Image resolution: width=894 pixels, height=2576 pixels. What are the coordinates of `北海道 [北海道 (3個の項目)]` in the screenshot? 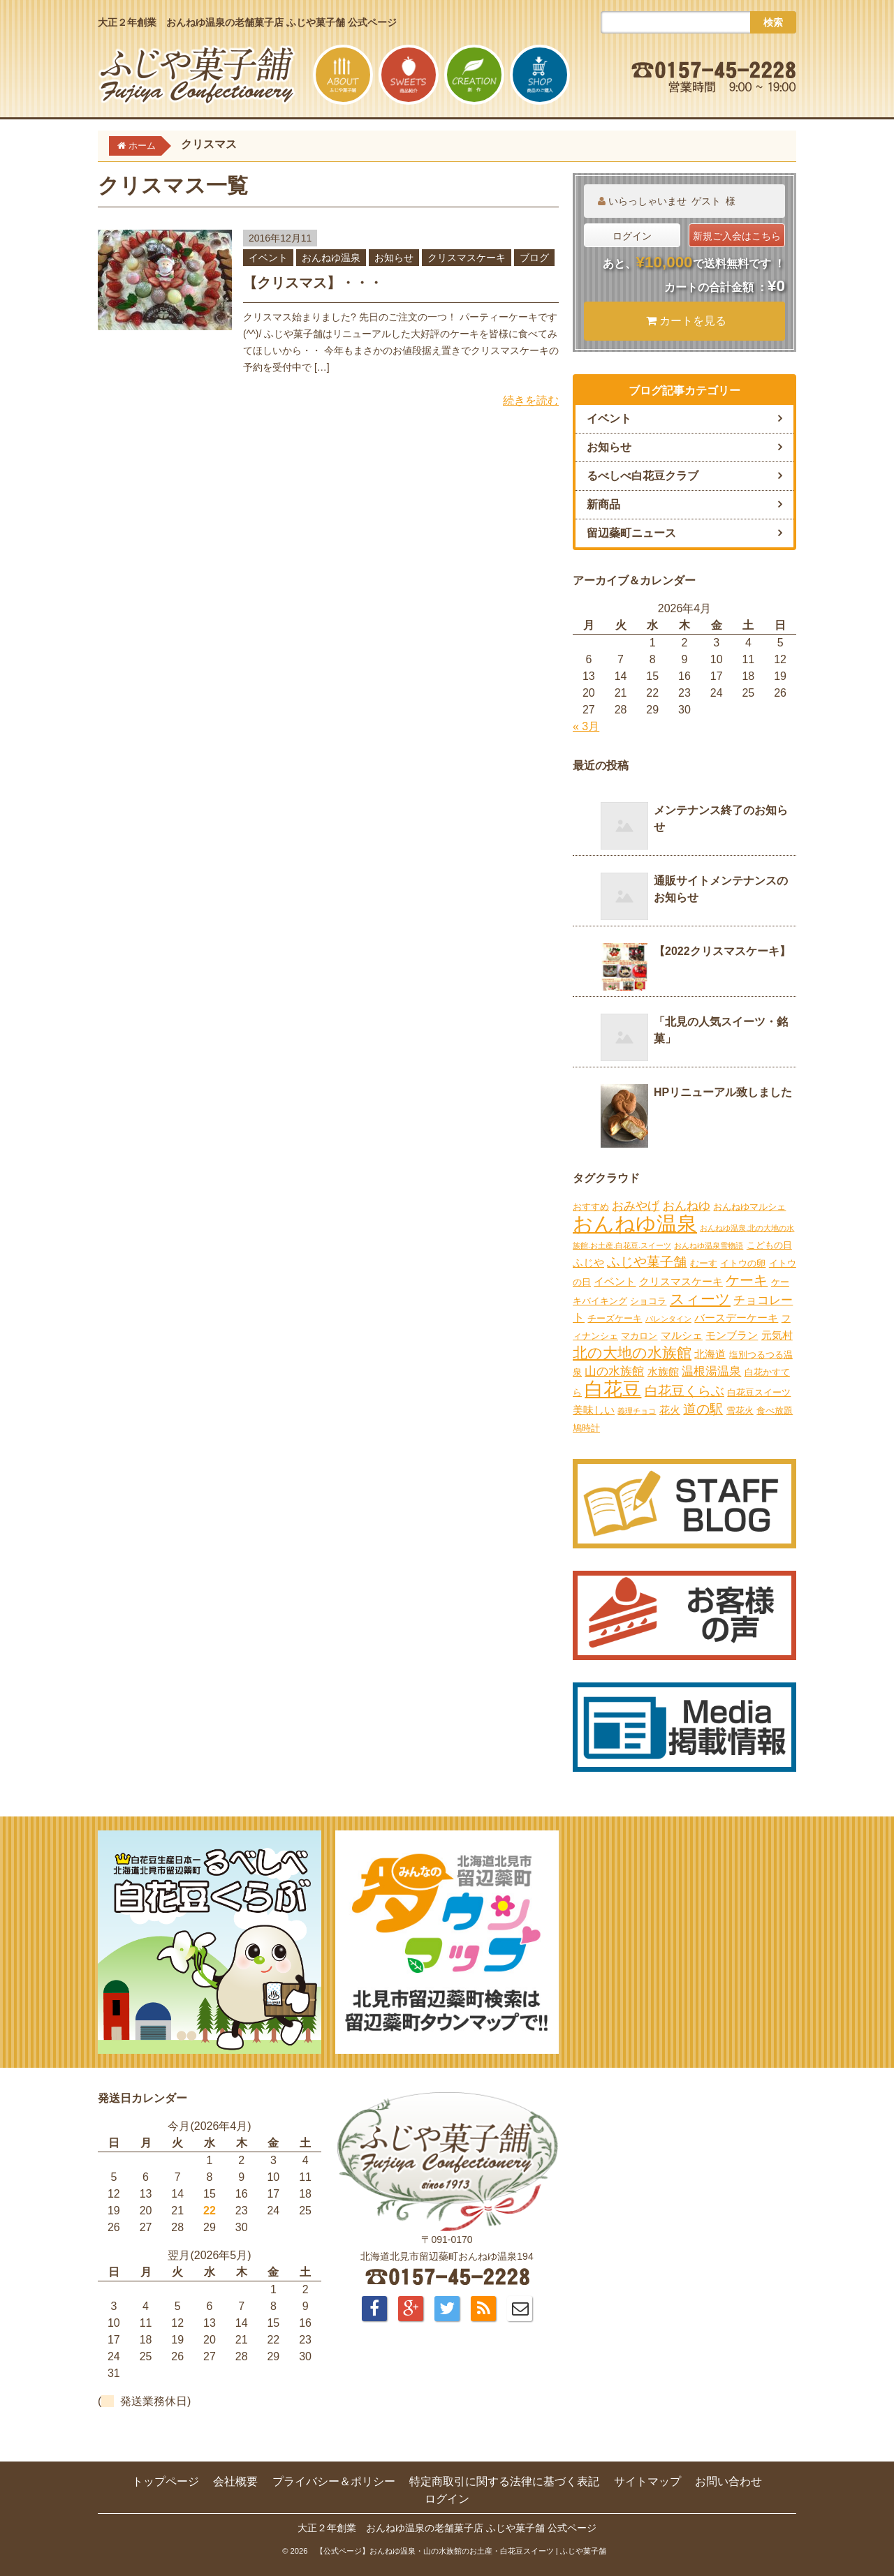 It's located at (710, 1354).